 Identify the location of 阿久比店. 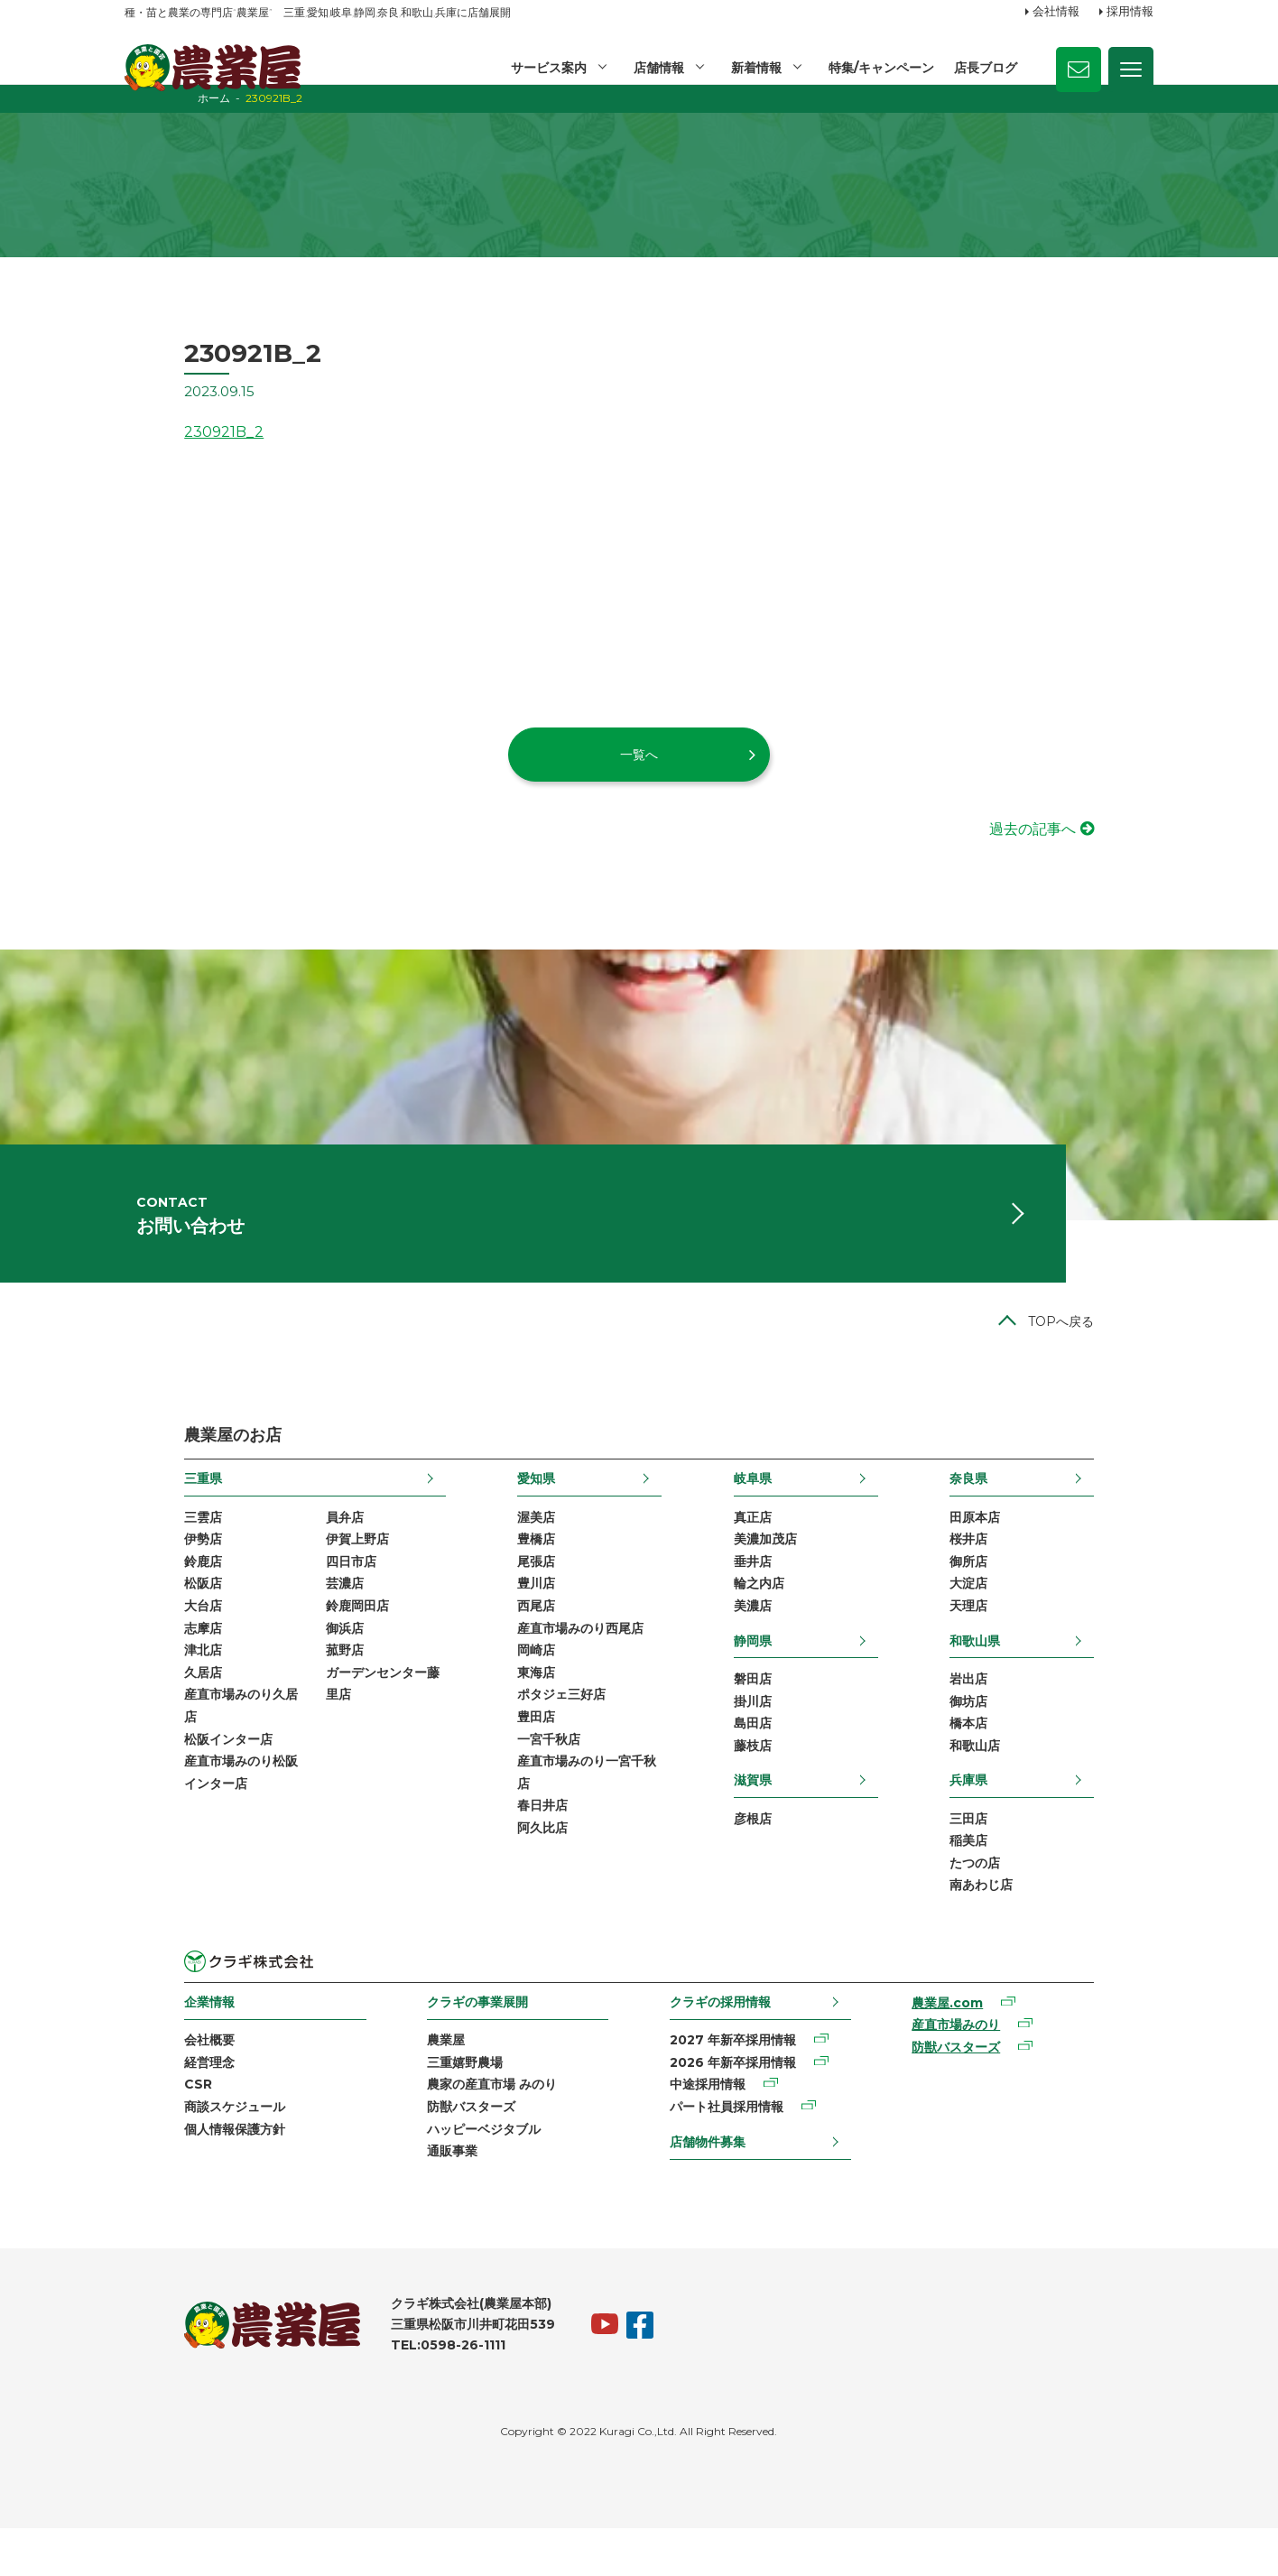
(522, 1871).